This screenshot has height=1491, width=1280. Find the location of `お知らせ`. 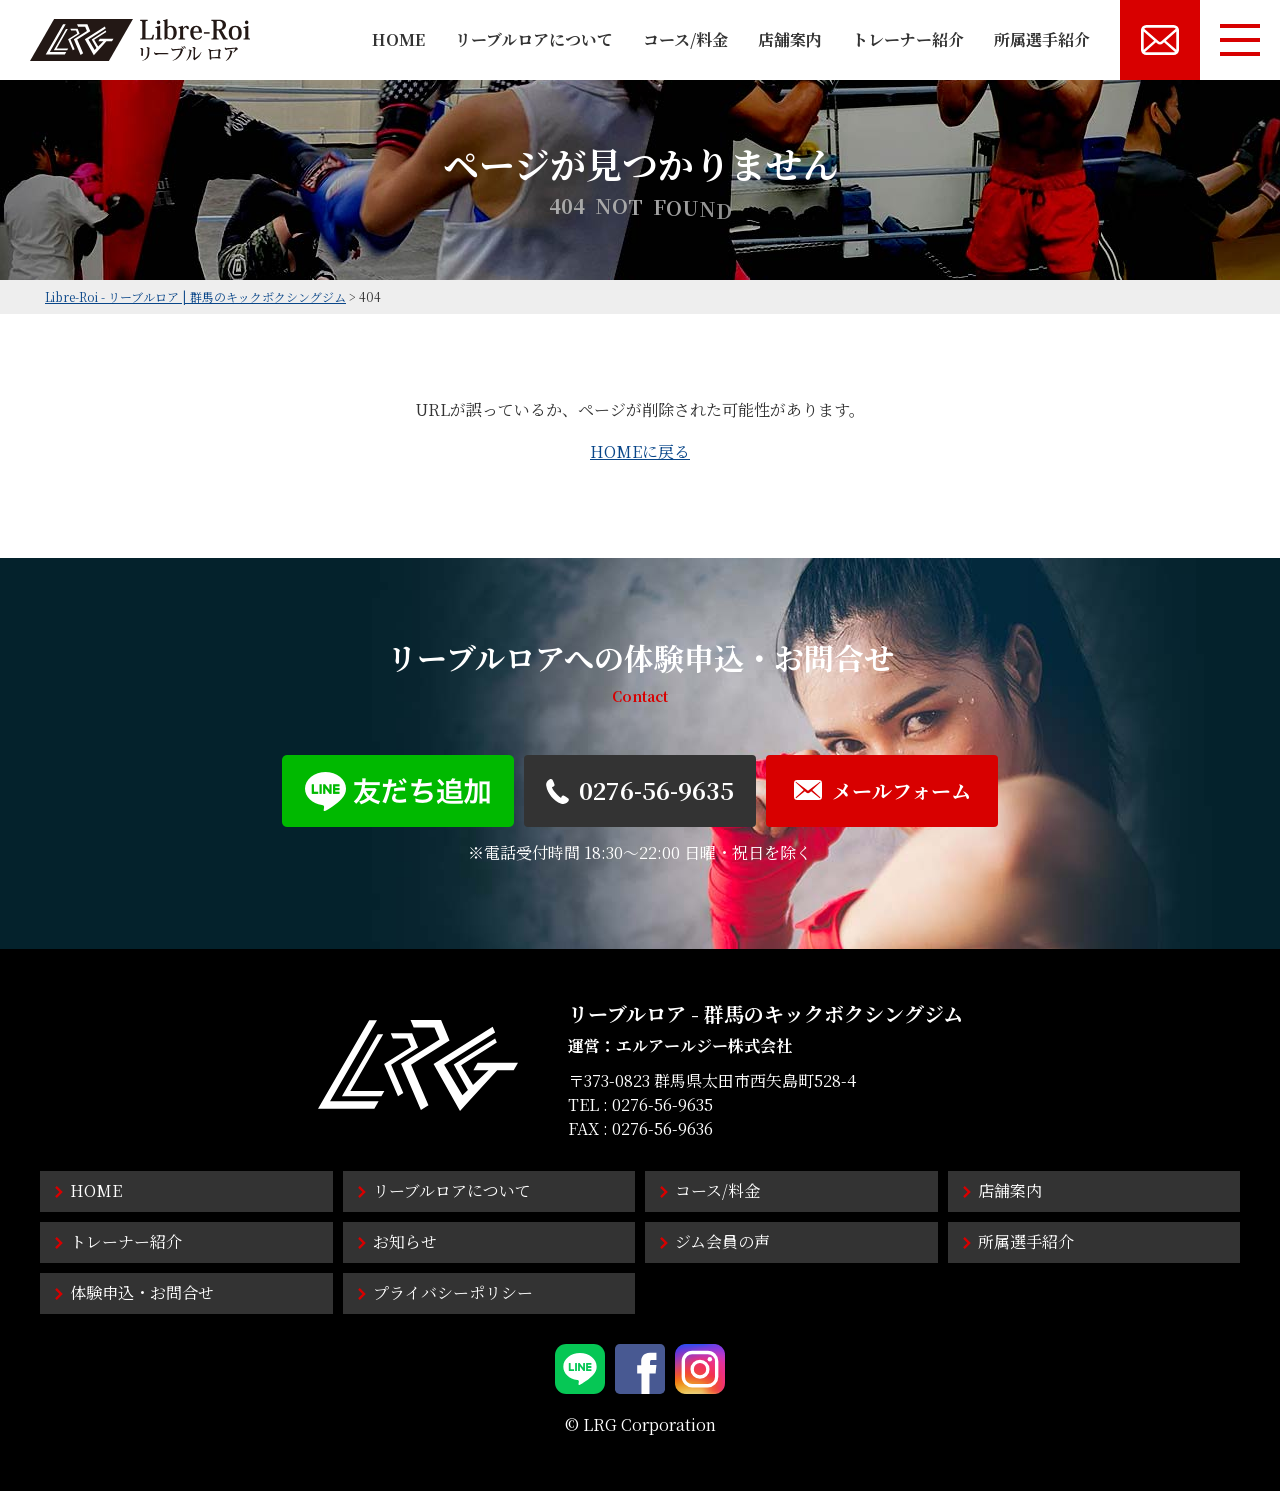

お知らせ is located at coordinates (405, 1241).